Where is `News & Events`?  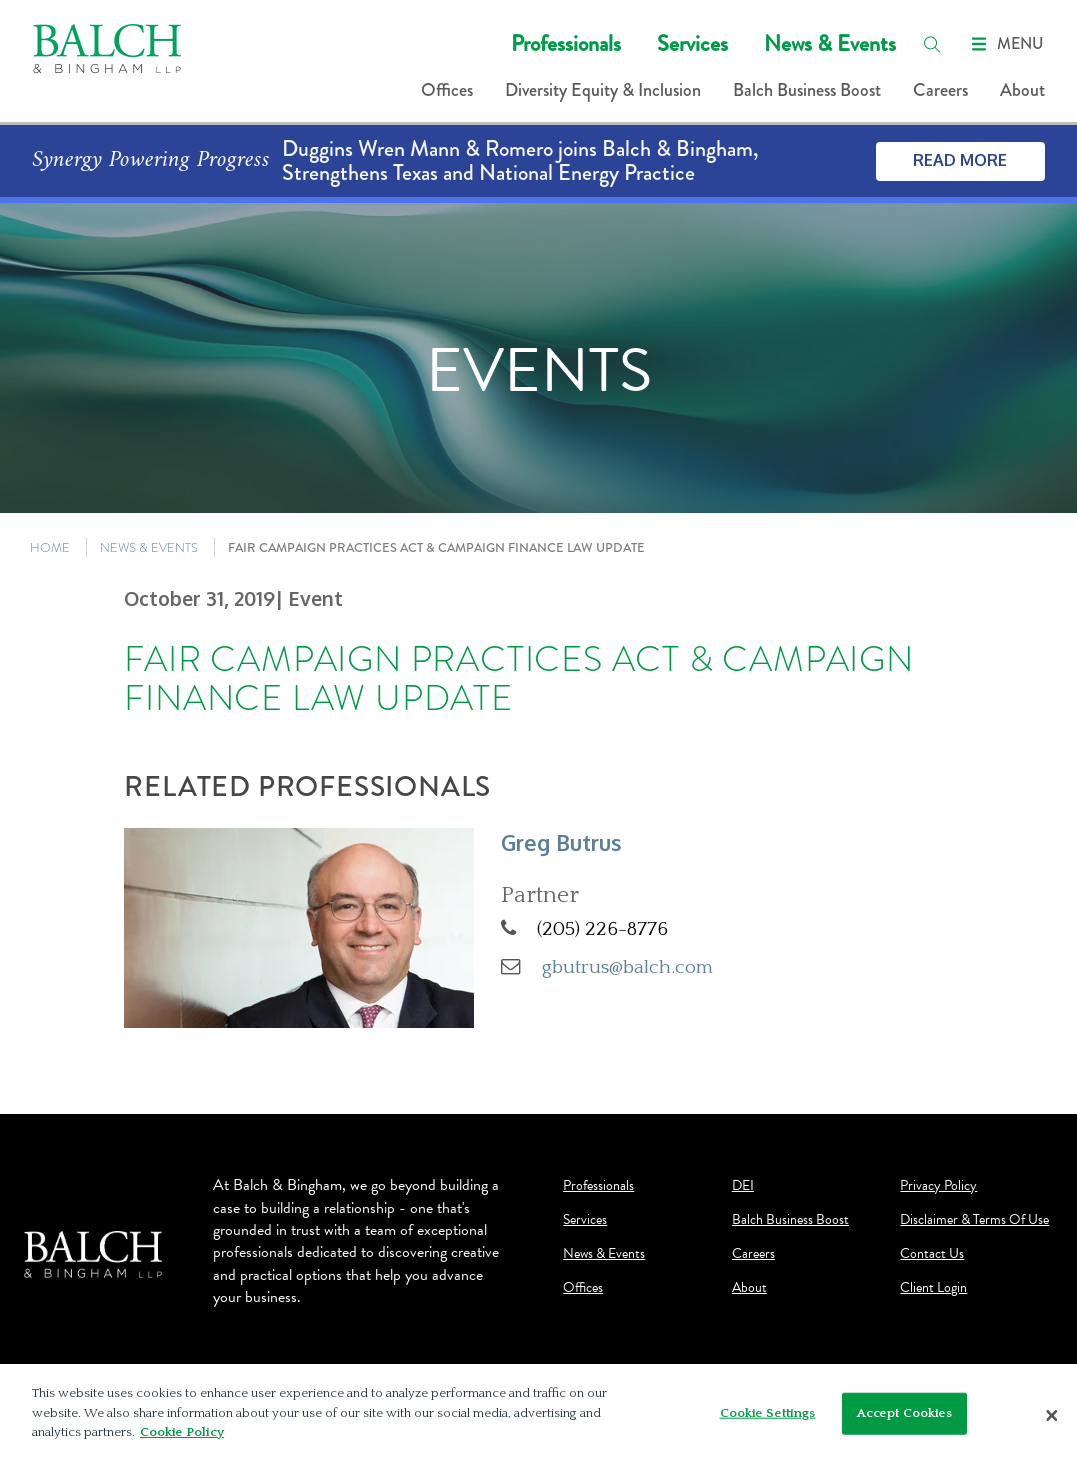
News & Events is located at coordinates (830, 43).